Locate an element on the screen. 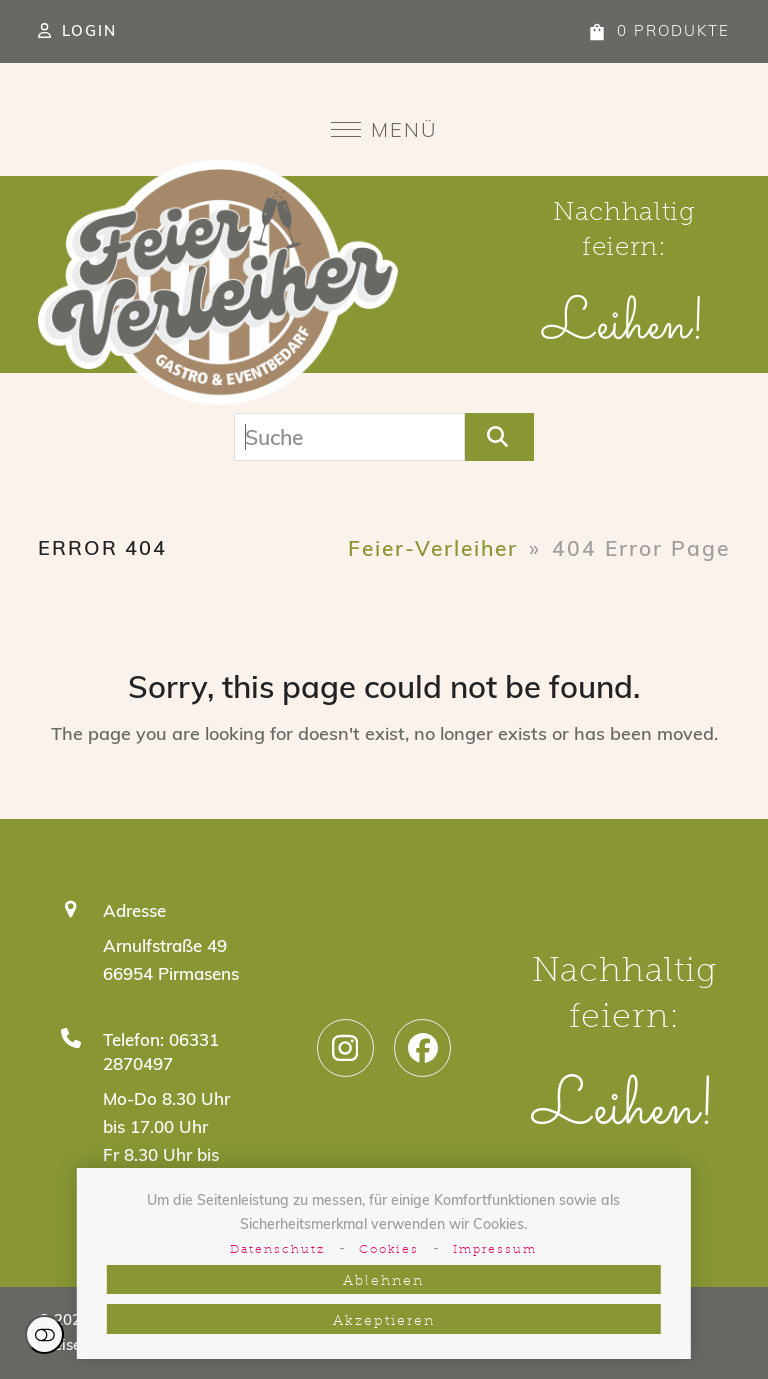  Ablehnen is located at coordinates (383, 1281).